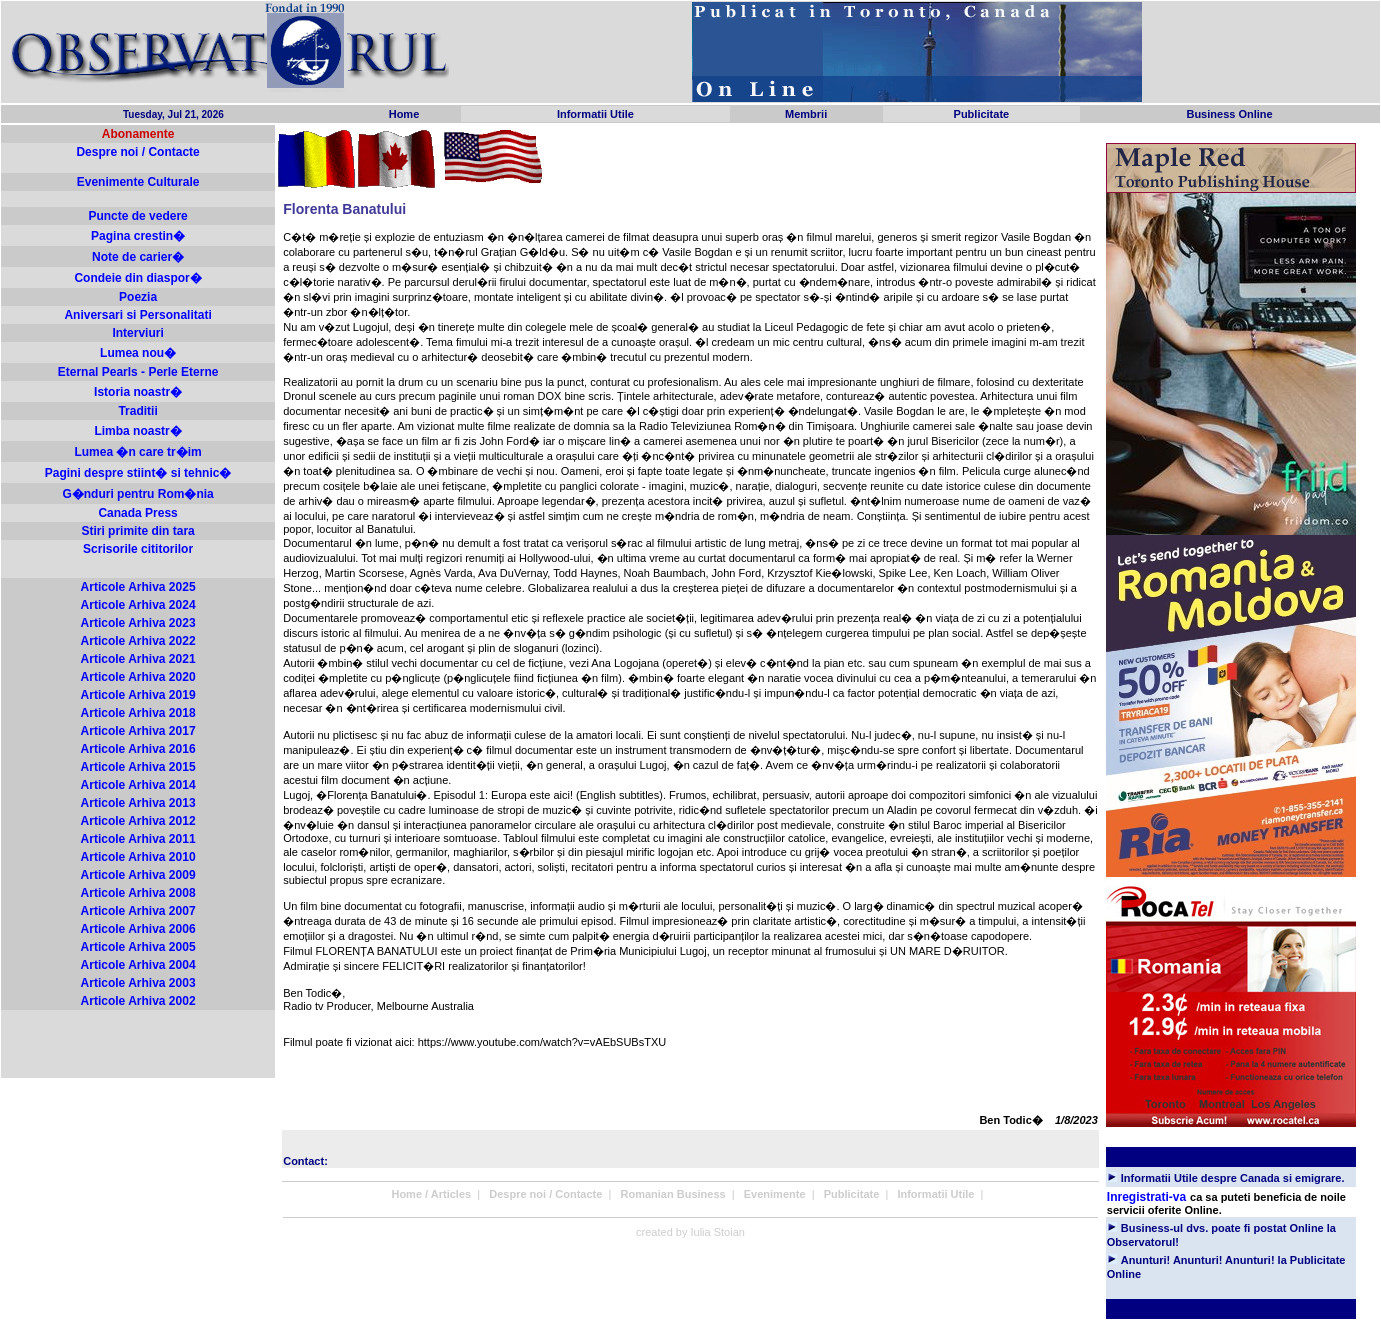  Describe the element at coordinates (138, 929) in the screenshot. I see `Articole Arhiva 2006` at that location.